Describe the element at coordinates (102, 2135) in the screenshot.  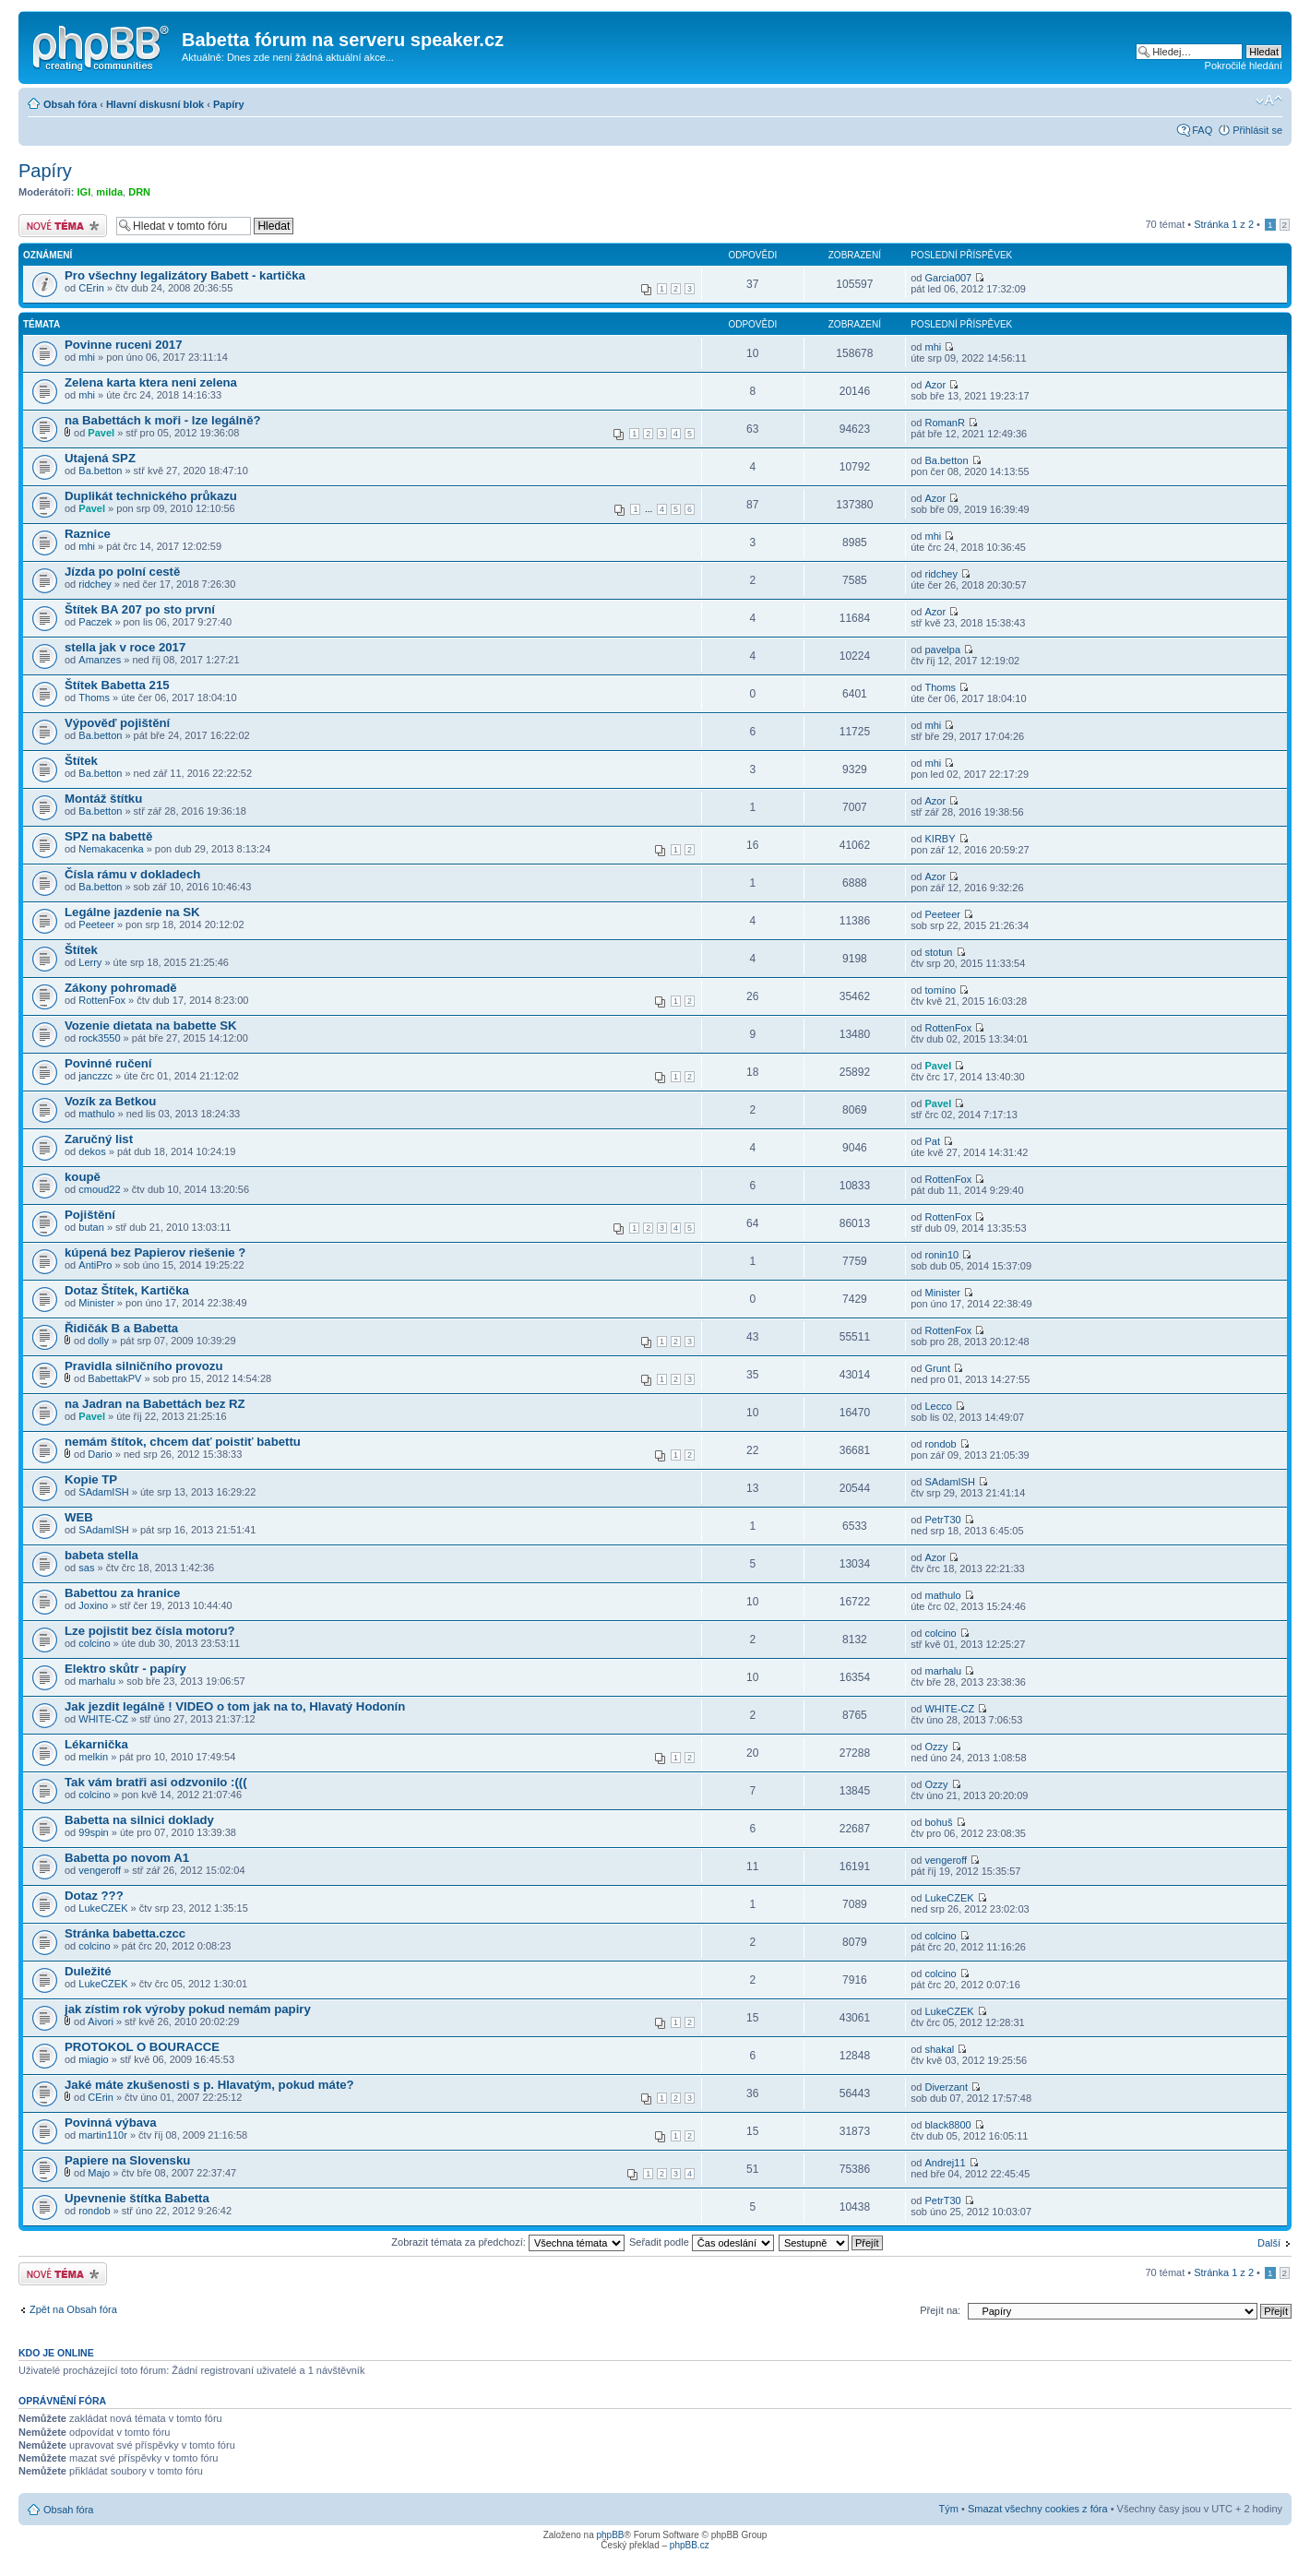
I see `martin110r` at that location.